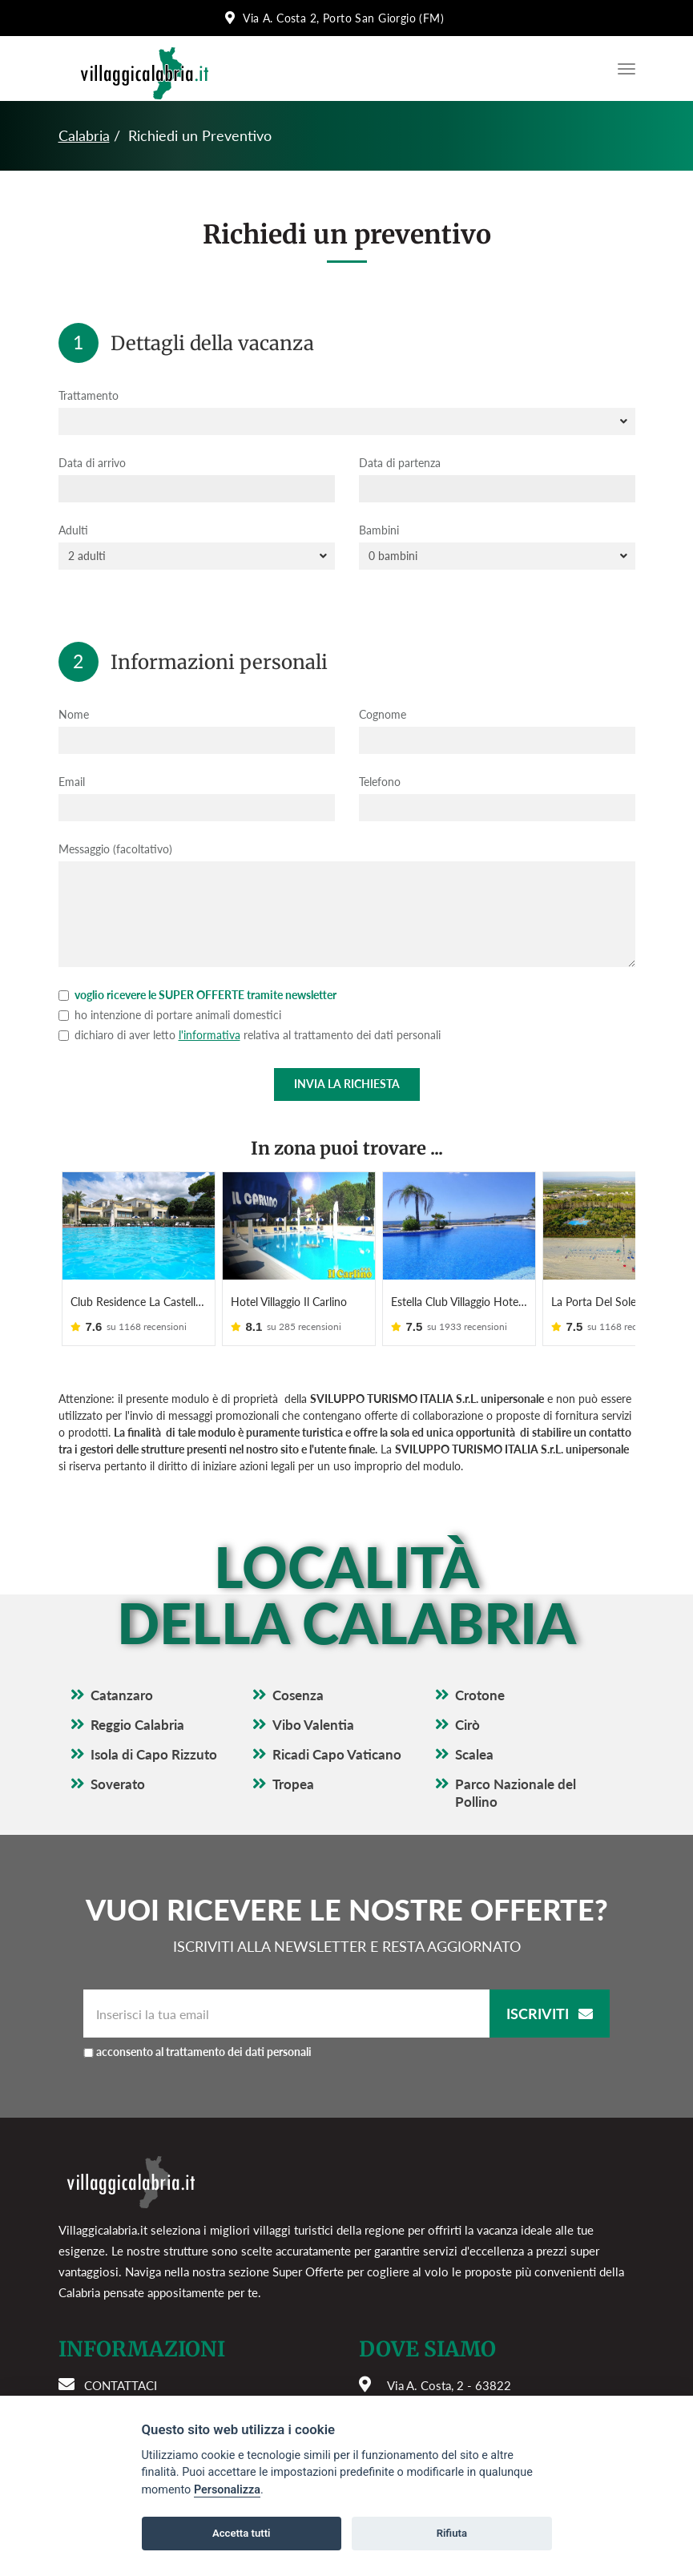  What do you see at coordinates (137, 1724) in the screenshot?
I see `Reggio Calabria` at bounding box center [137, 1724].